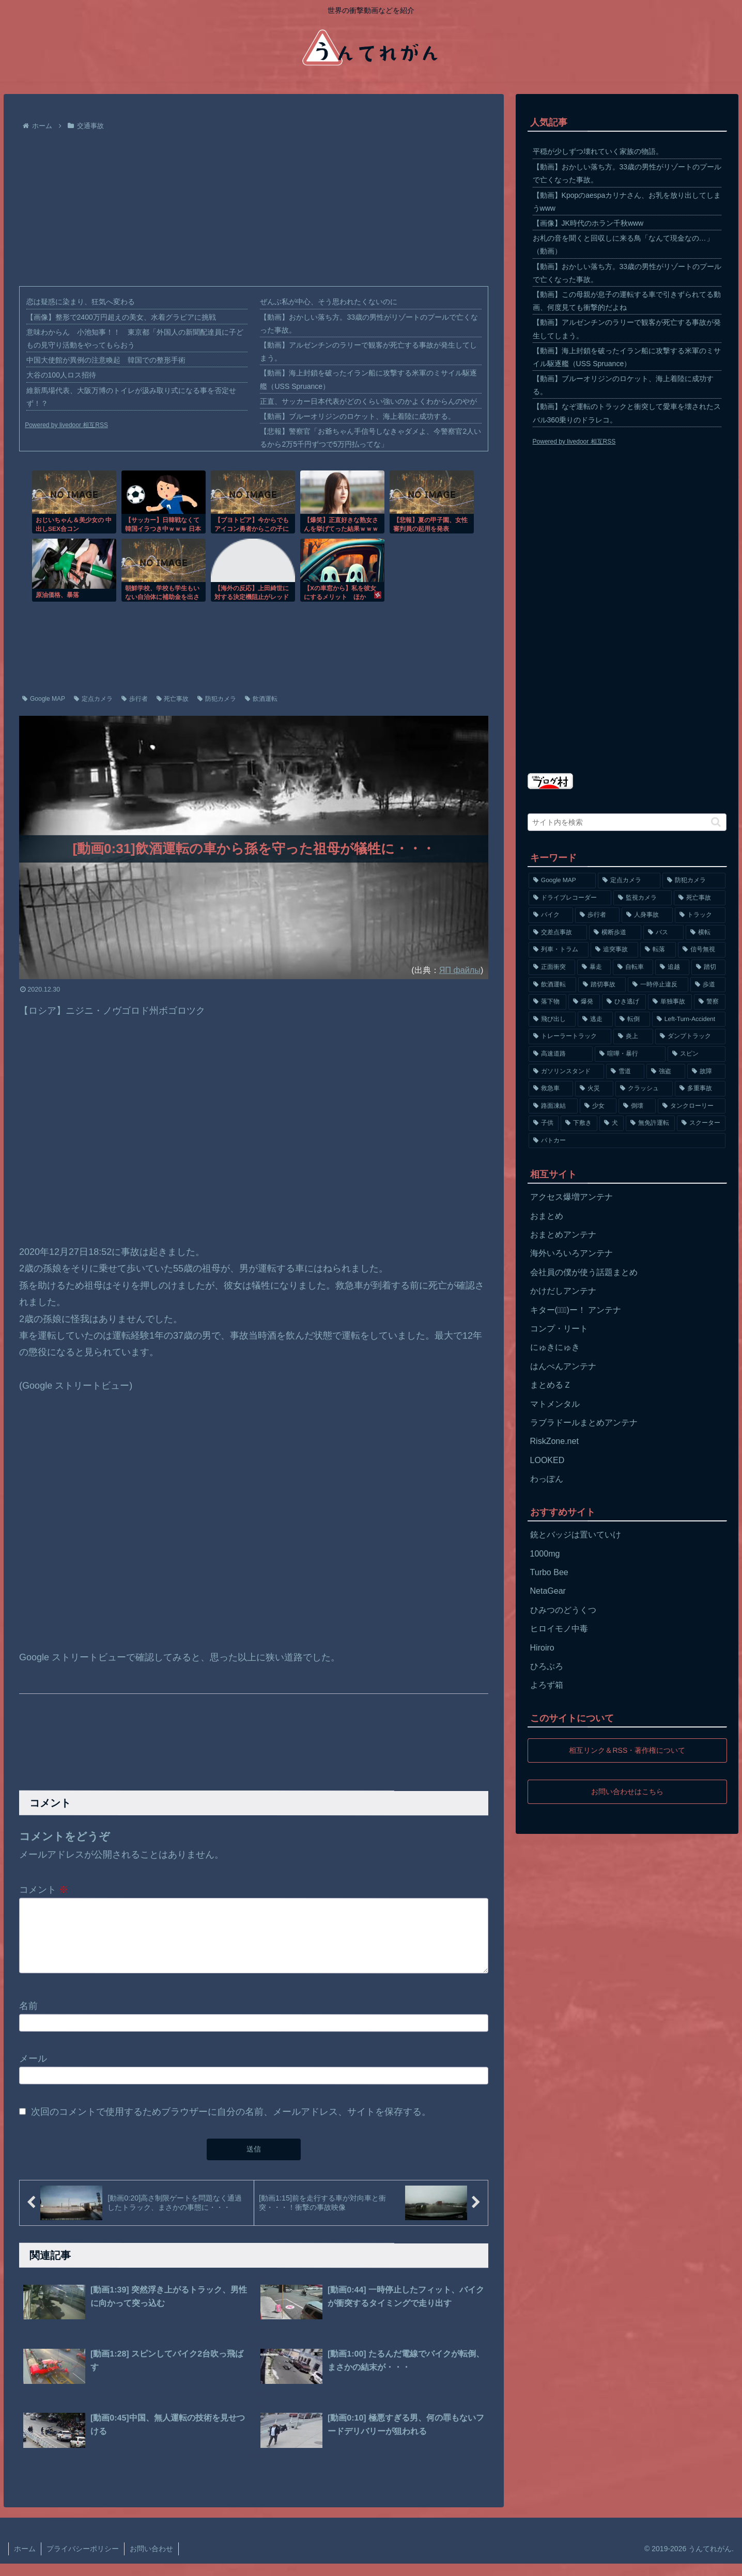 The width and height of the screenshot is (742, 2576). I want to click on 次回のコメントで使用するためブラウザーに自分の名前、メールアドレス、サイトを保存する。, so click(231, 2123).